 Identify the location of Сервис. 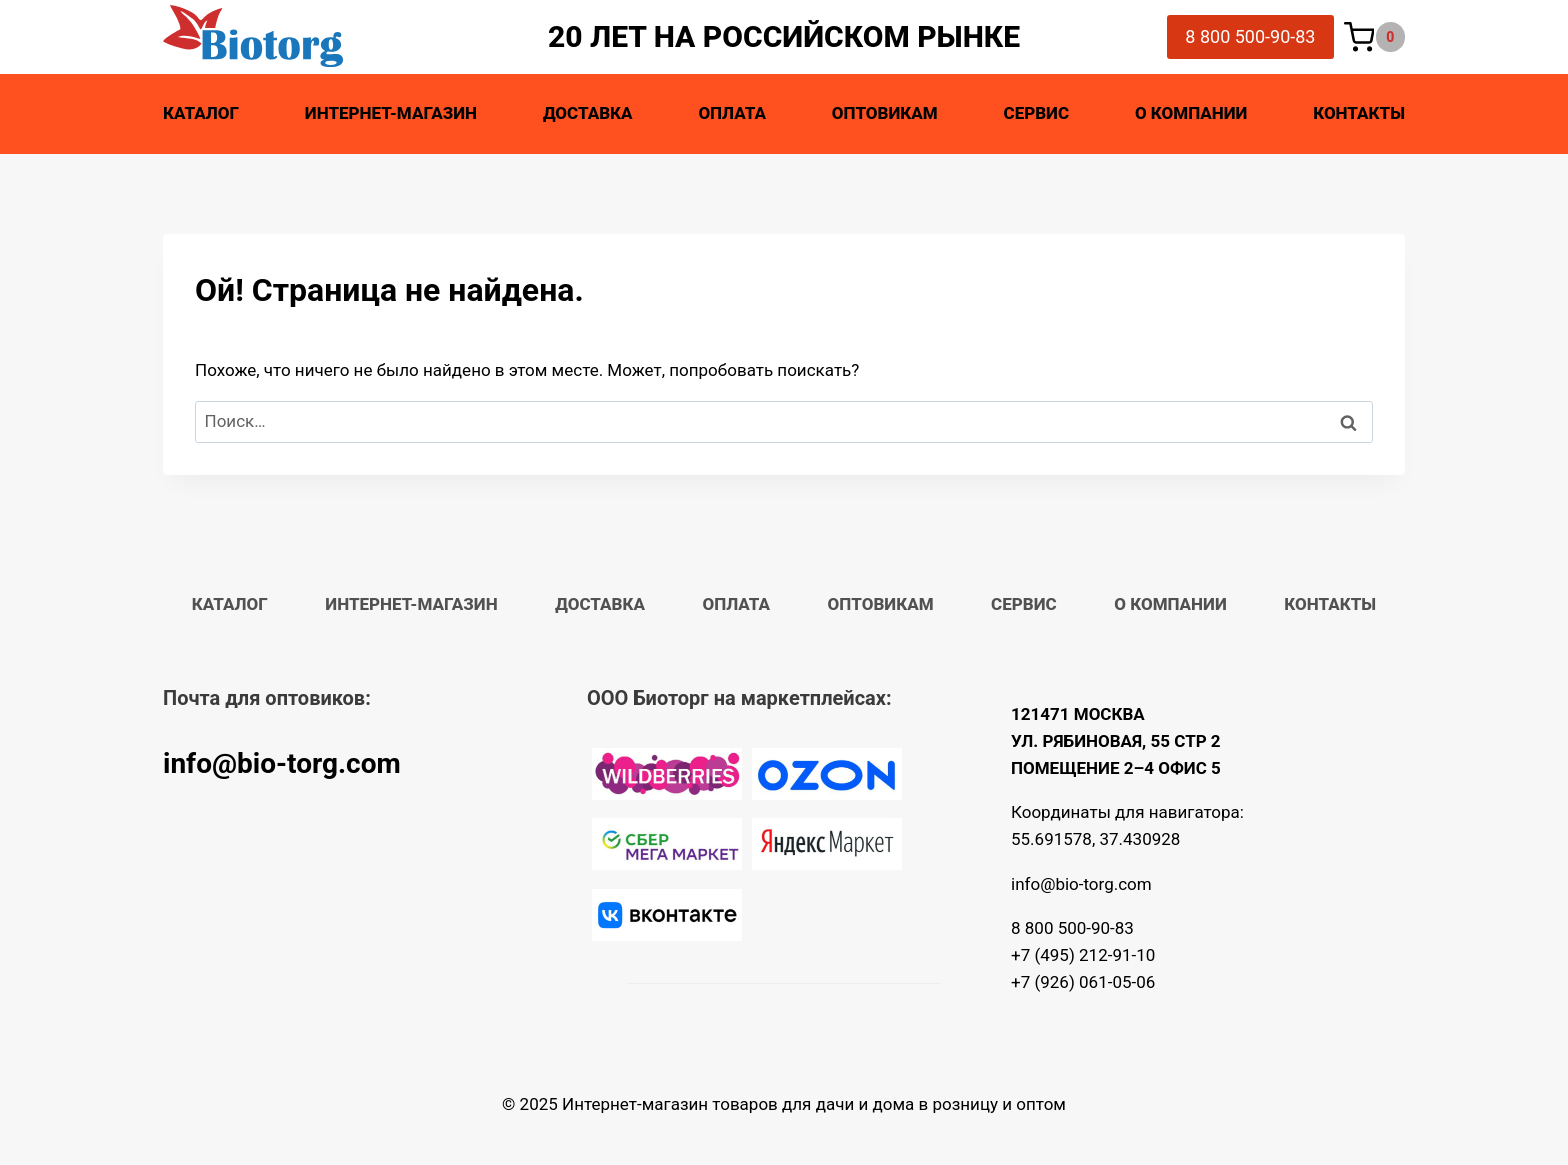
(1037, 113).